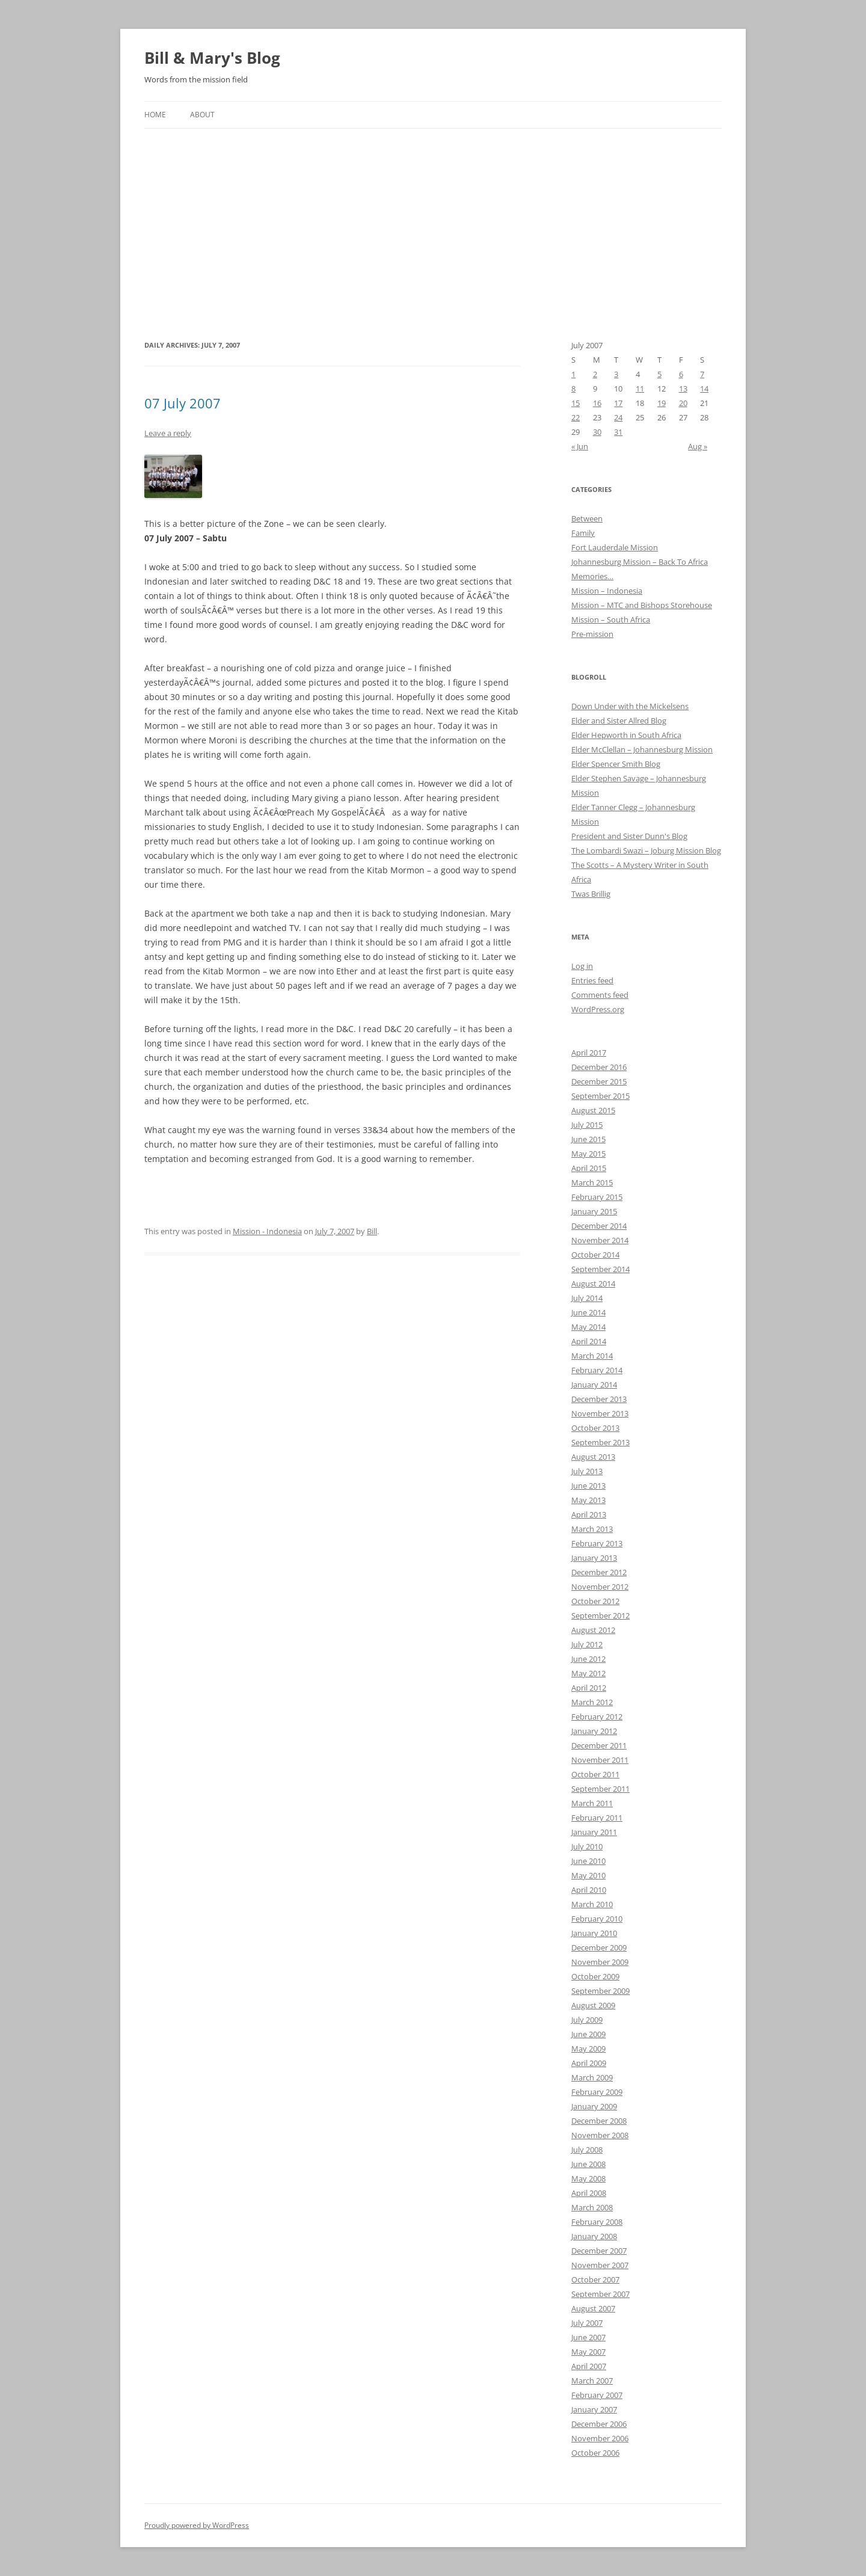  What do you see at coordinates (588, 1052) in the screenshot?
I see `April 2017` at bounding box center [588, 1052].